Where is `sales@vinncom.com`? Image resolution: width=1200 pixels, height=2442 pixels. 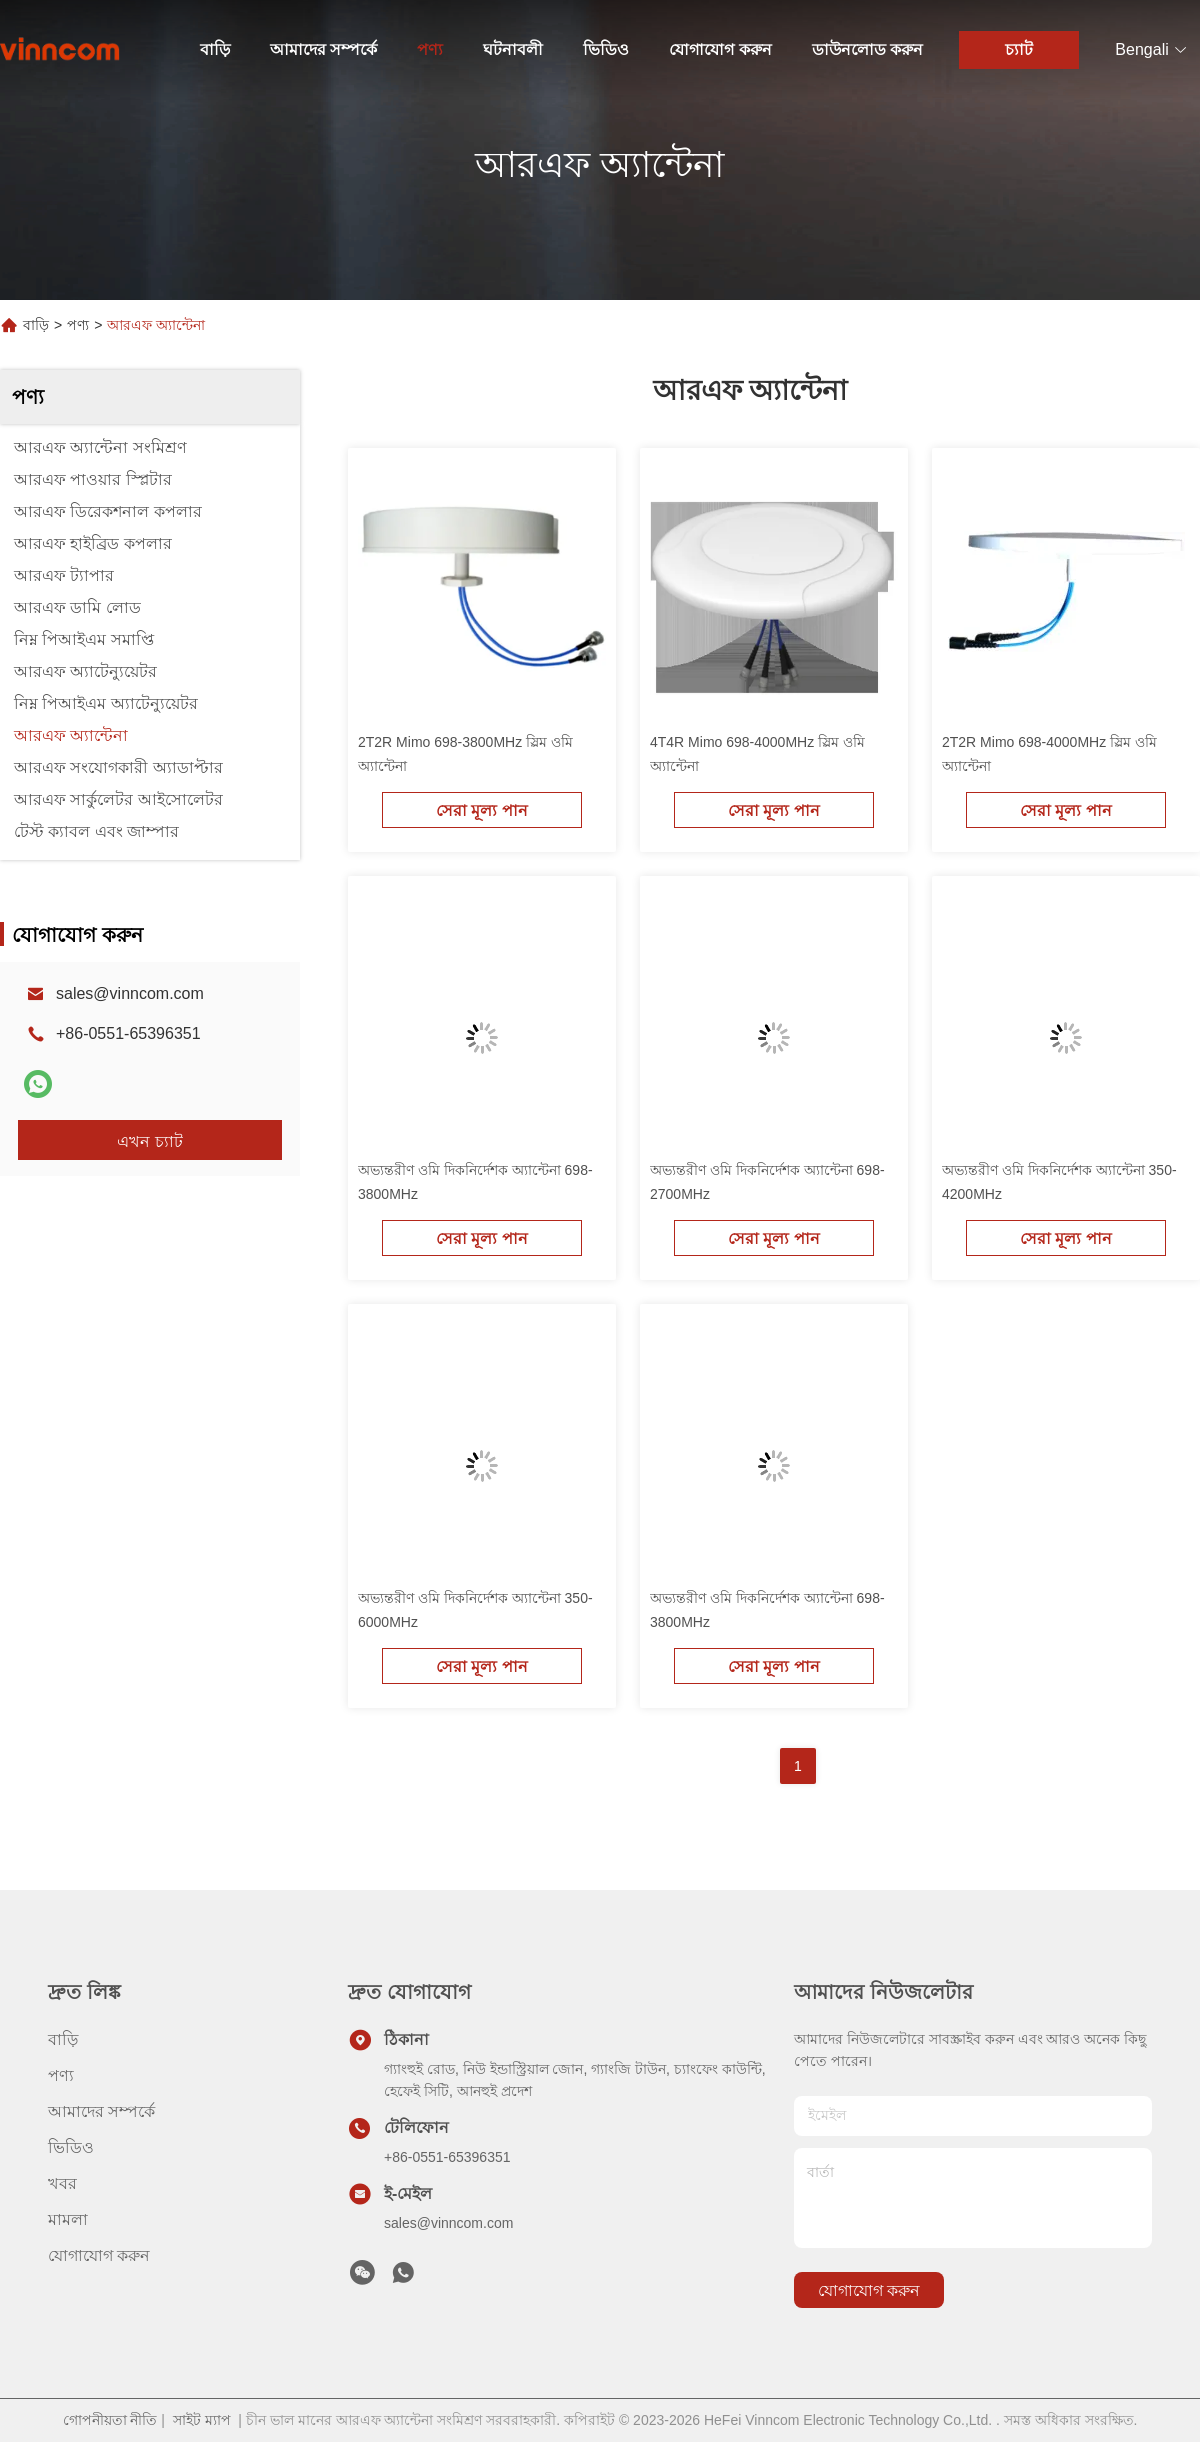 sales@vinncom.com is located at coordinates (130, 993).